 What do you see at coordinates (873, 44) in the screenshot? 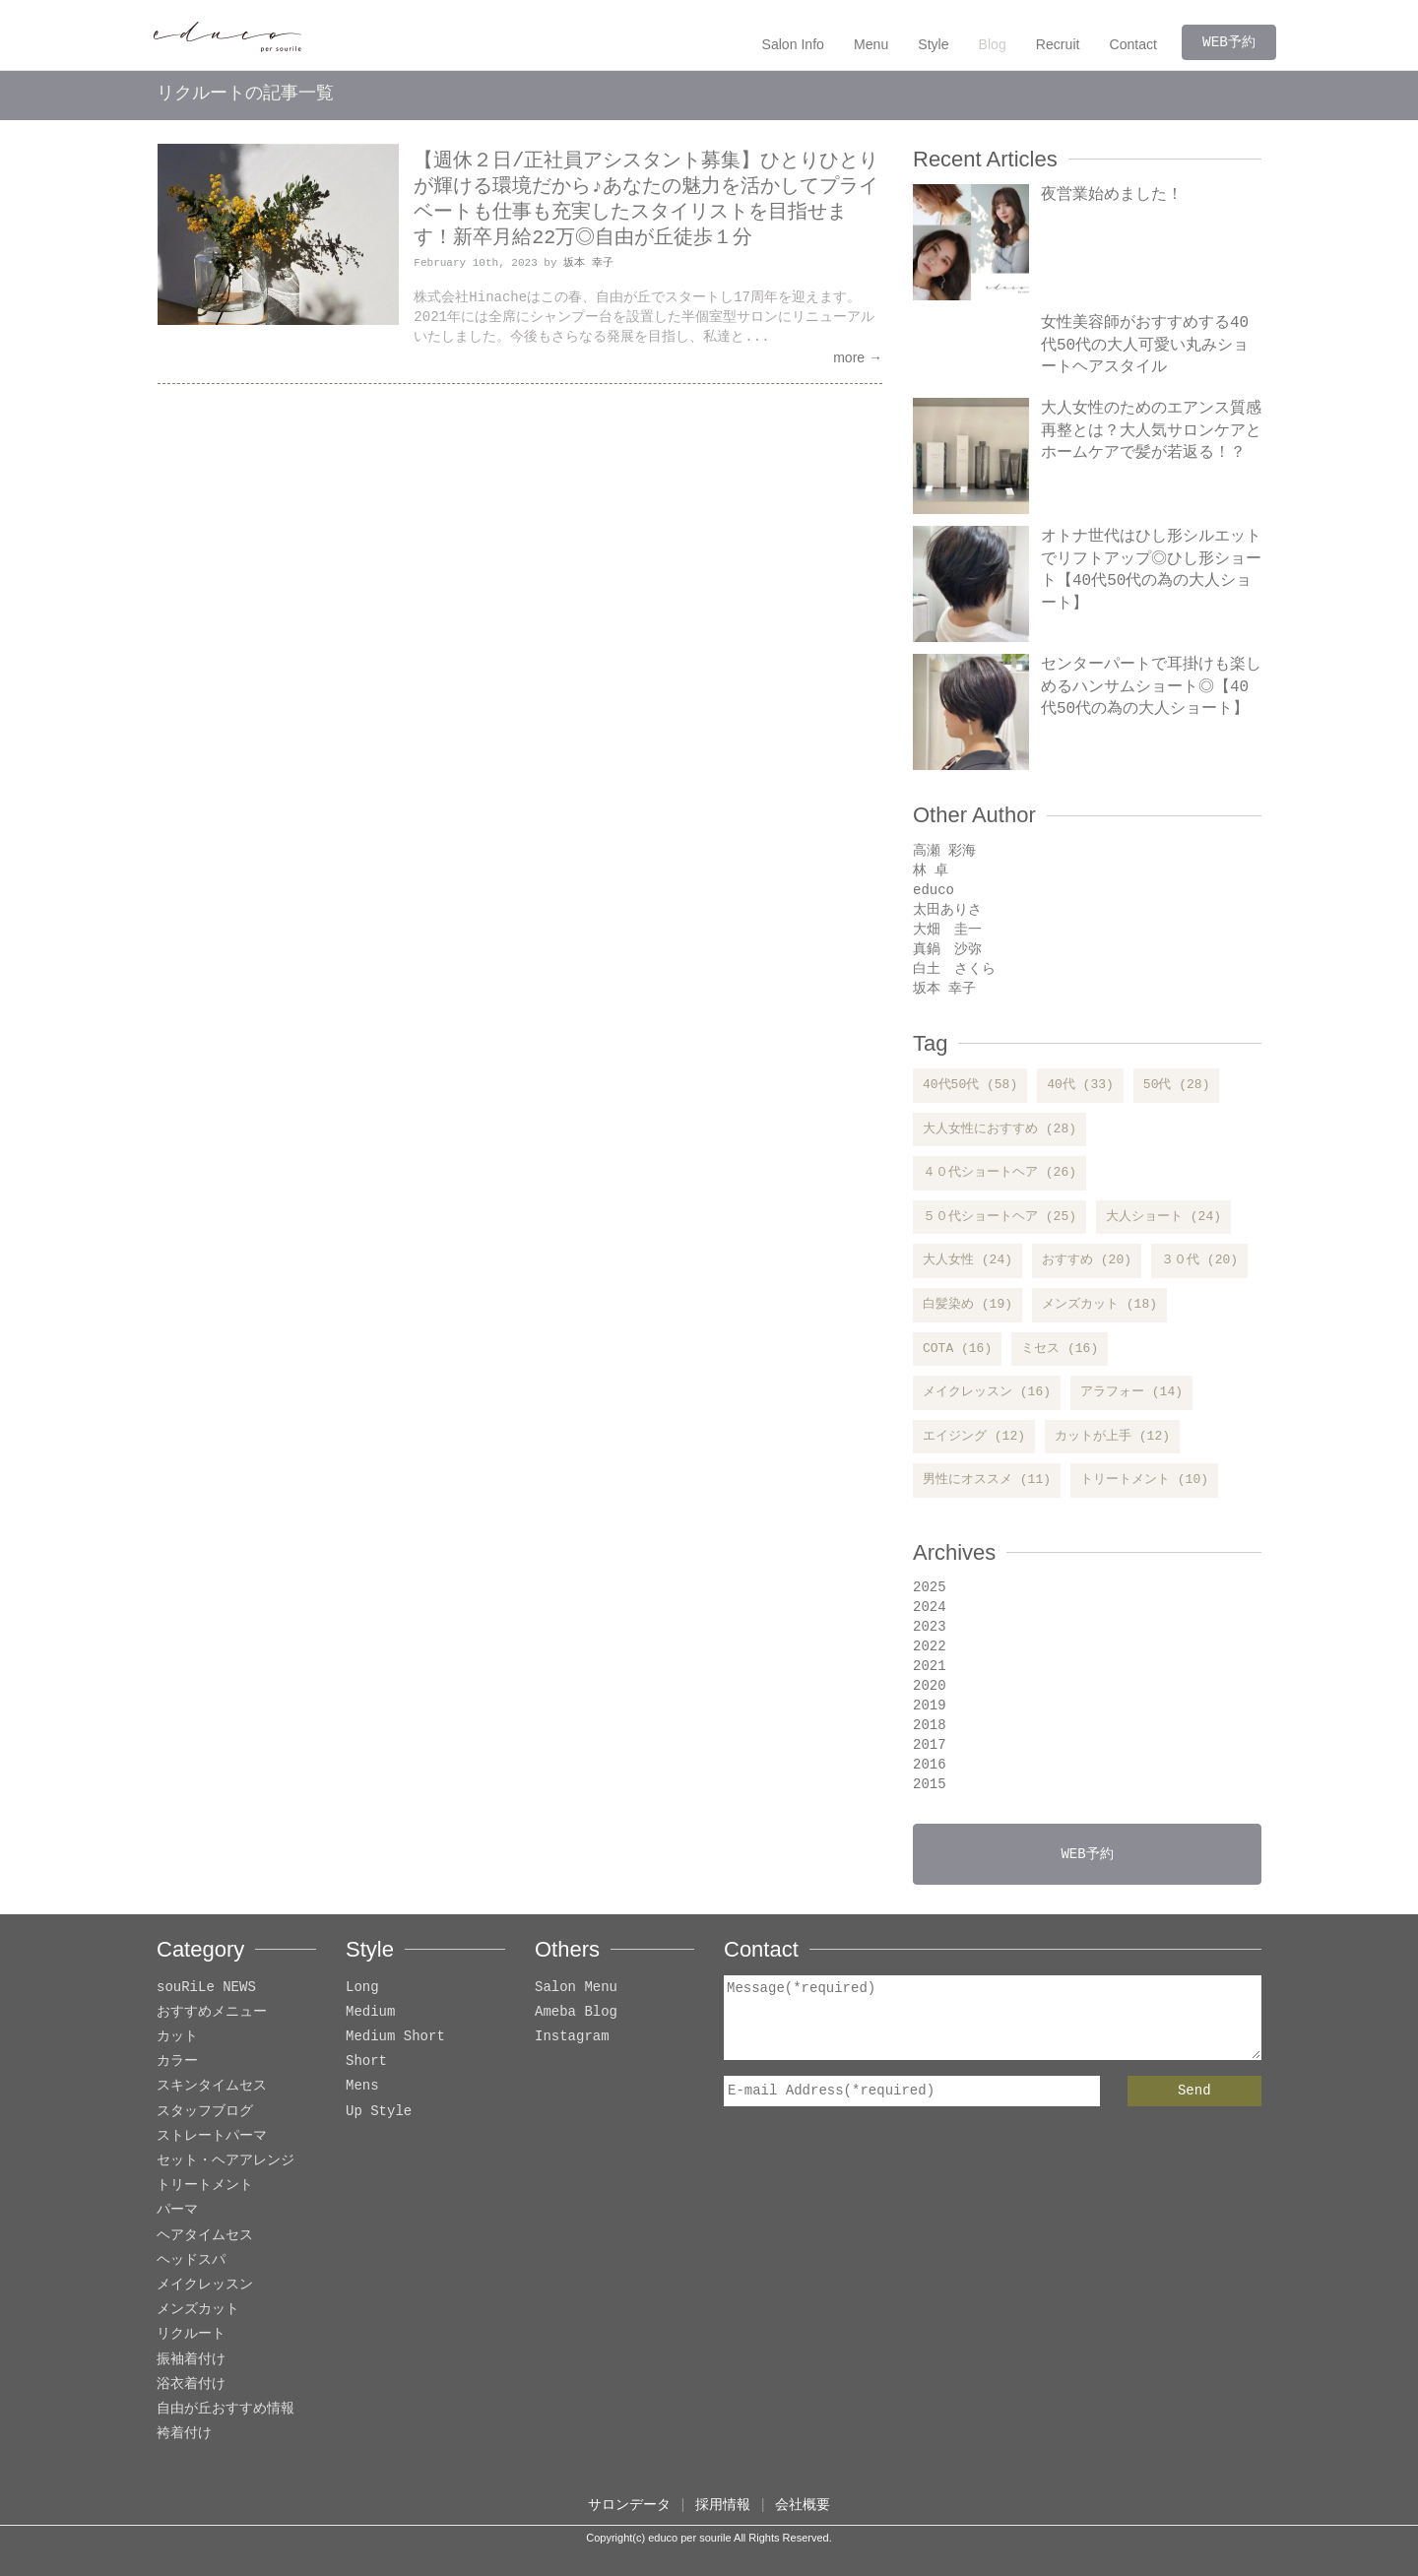
I see `Menu` at bounding box center [873, 44].